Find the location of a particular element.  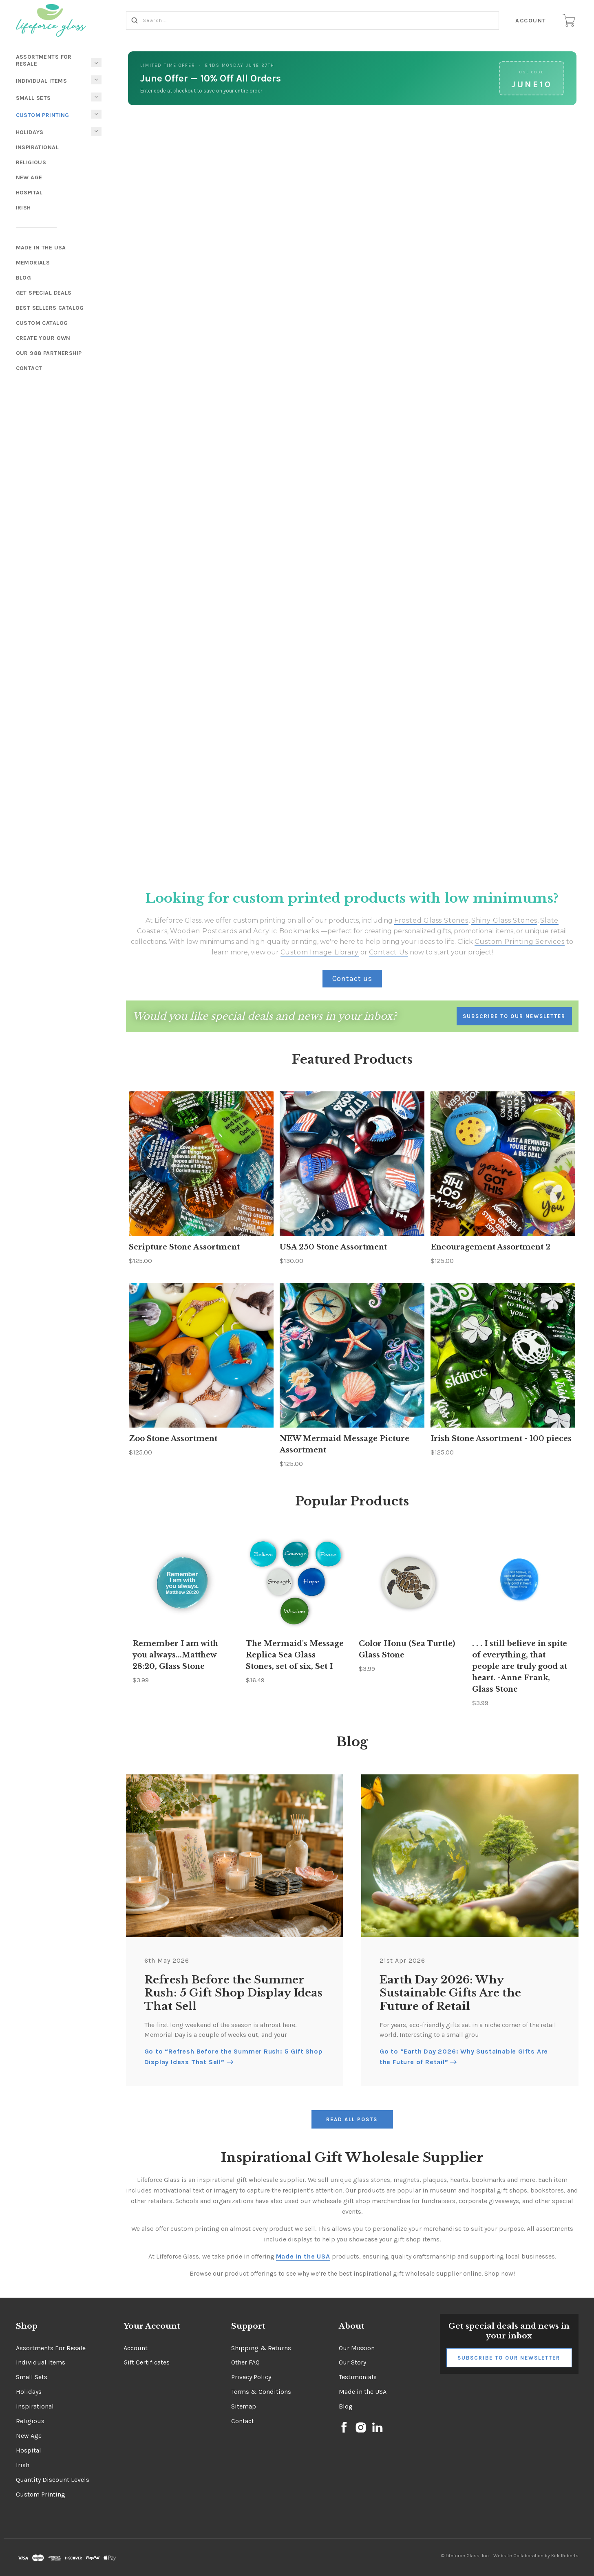

. . . I still believe in spite of everything, that people are truly good at heart. -Anne Frank, Glass Stone is located at coordinates (519, 1666).